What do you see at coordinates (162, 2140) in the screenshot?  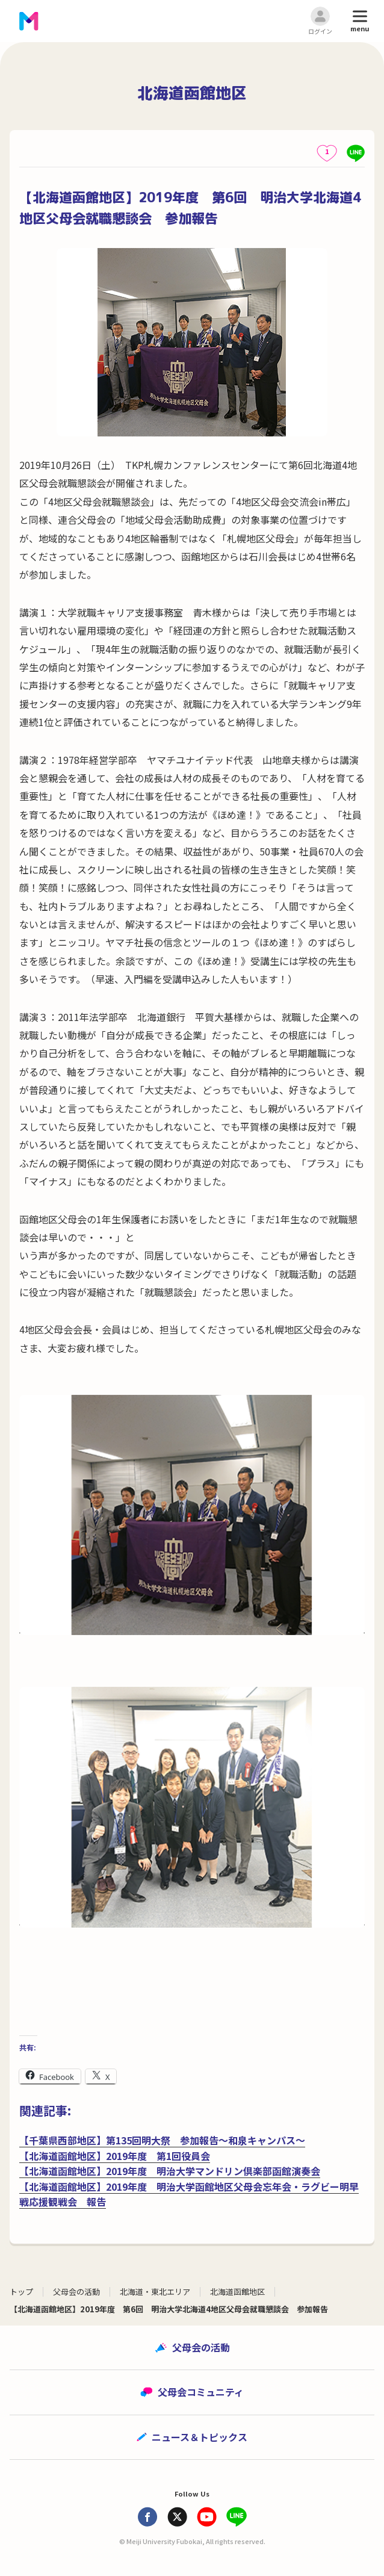 I see `【千葉県西部地区】第135回明大祭 参加報告～和泉キャンパス～` at bounding box center [162, 2140].